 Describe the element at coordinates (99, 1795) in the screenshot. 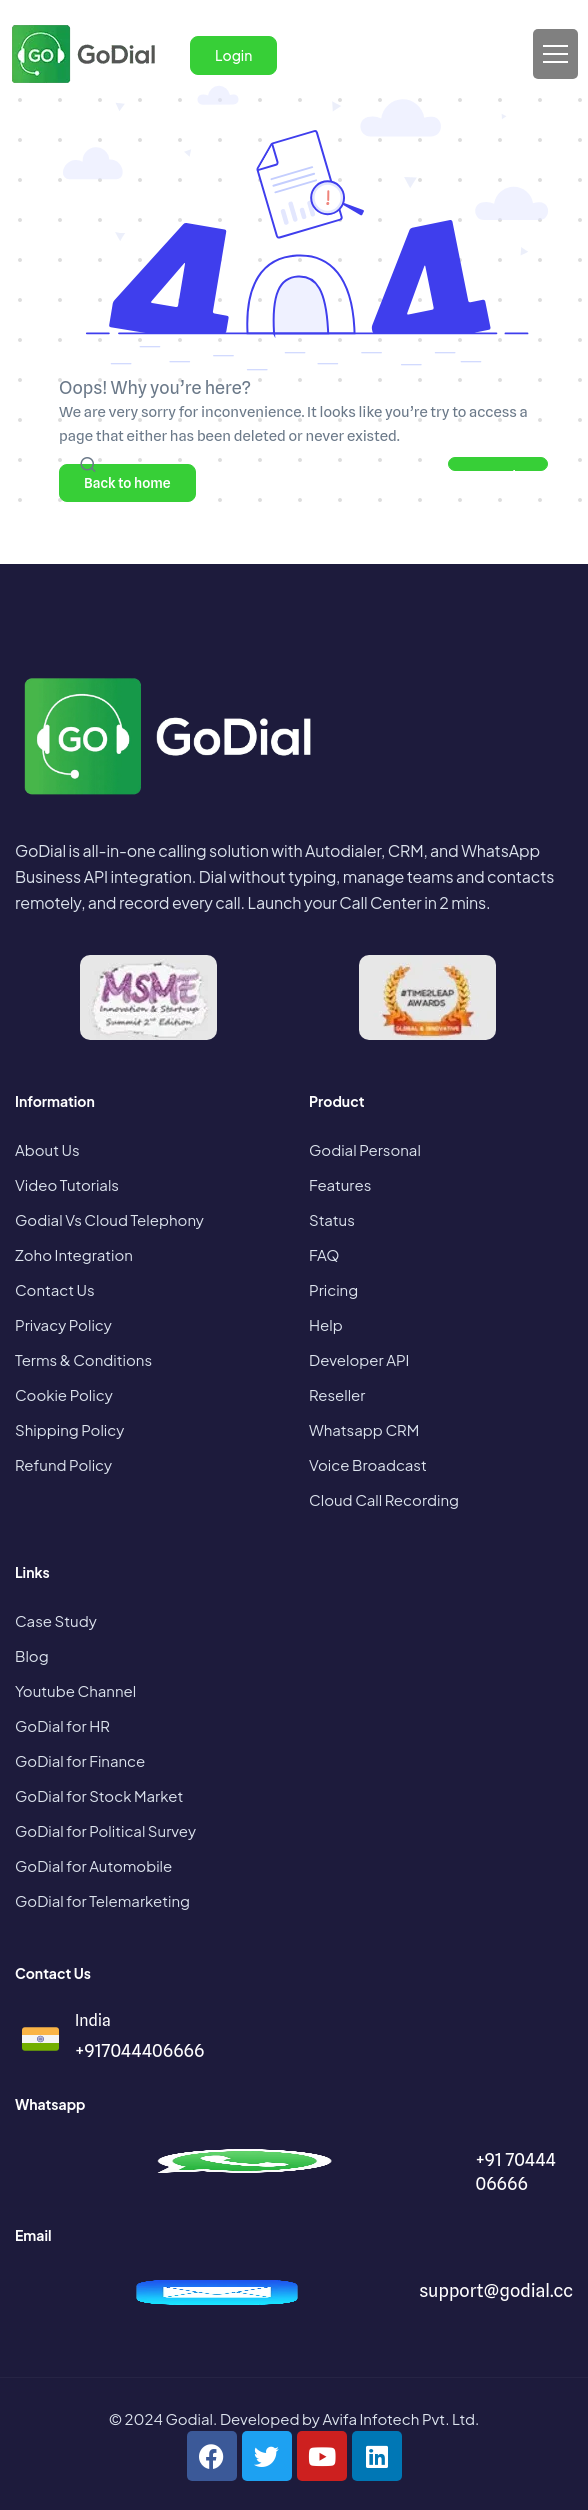

I see `GoDial for Stock Market` at that location.